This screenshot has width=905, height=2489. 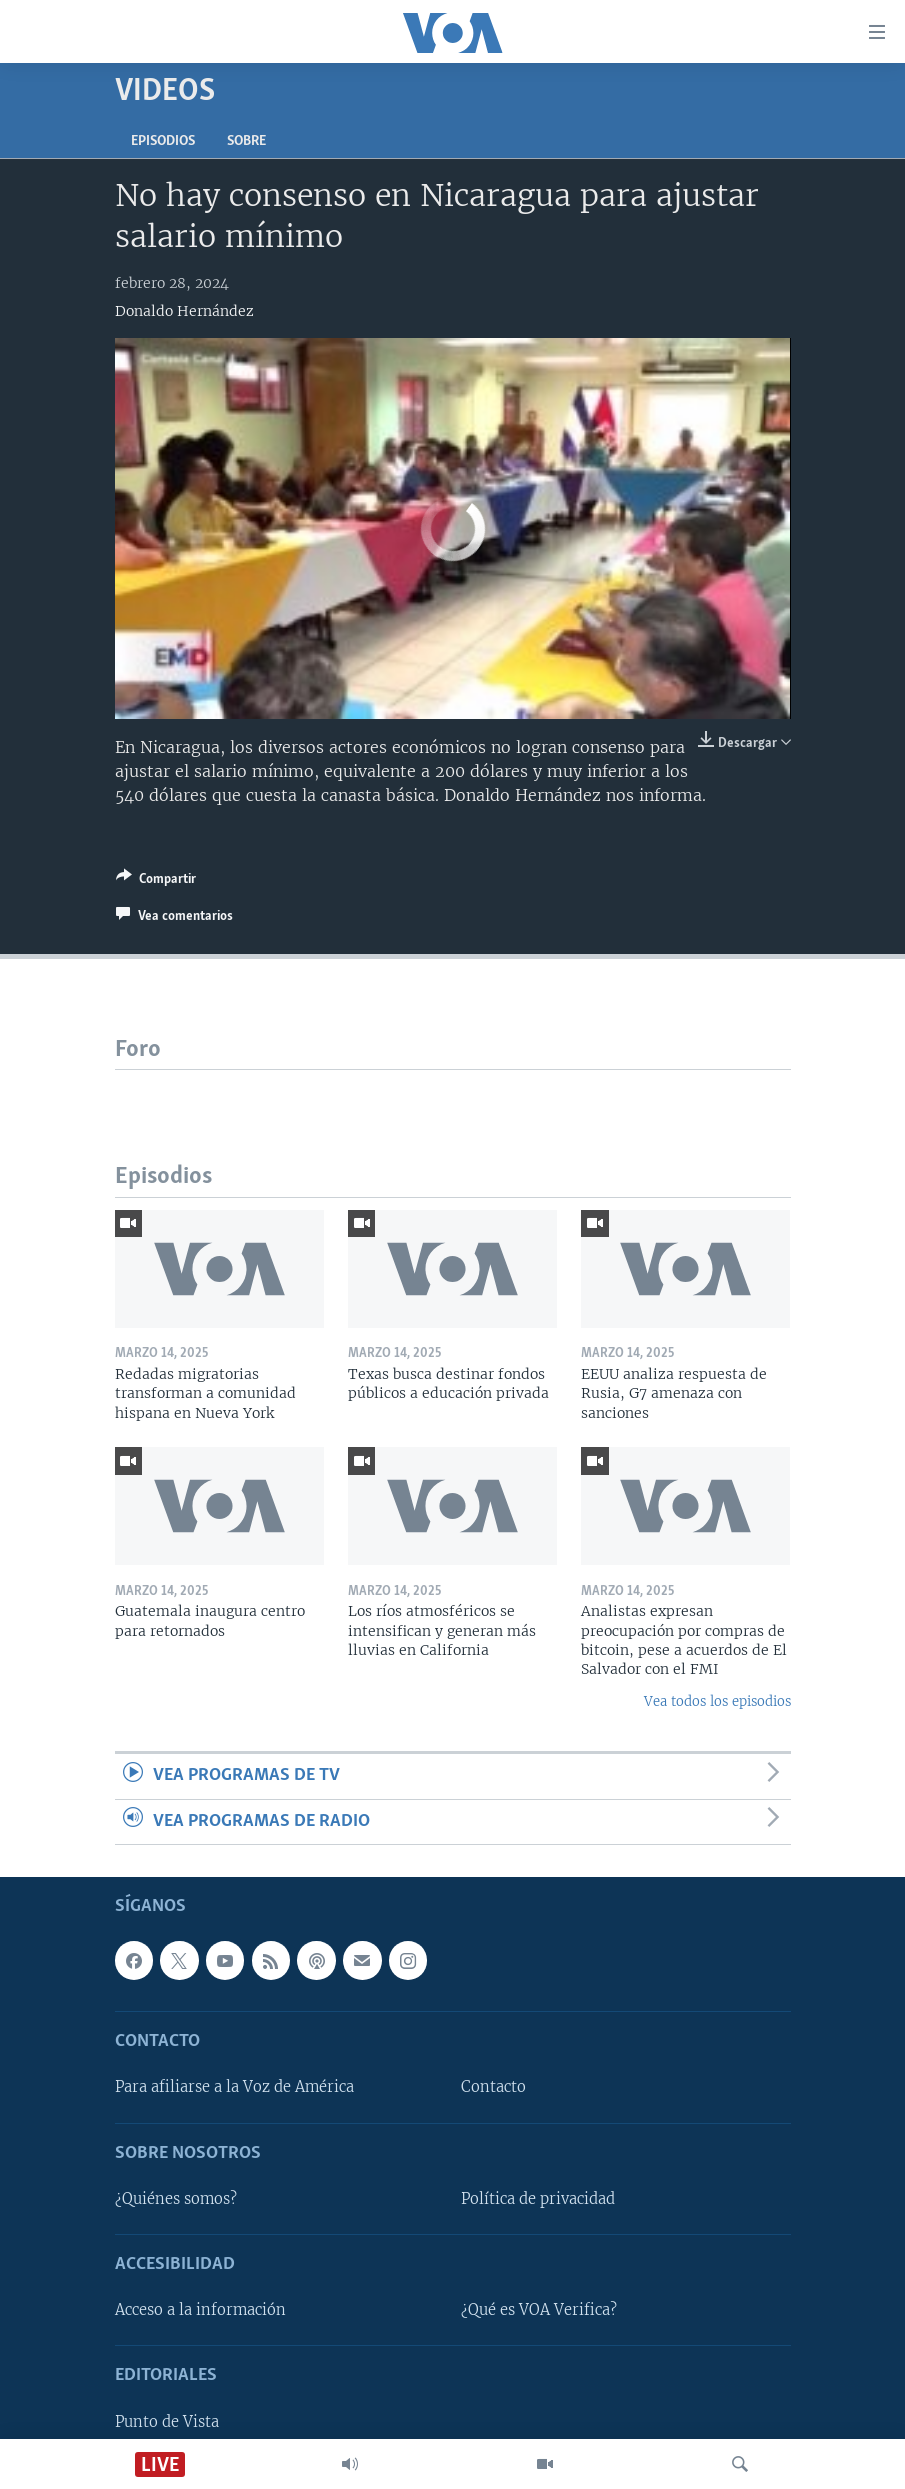 I want to click on Episodios, so click(x=163, y=141).